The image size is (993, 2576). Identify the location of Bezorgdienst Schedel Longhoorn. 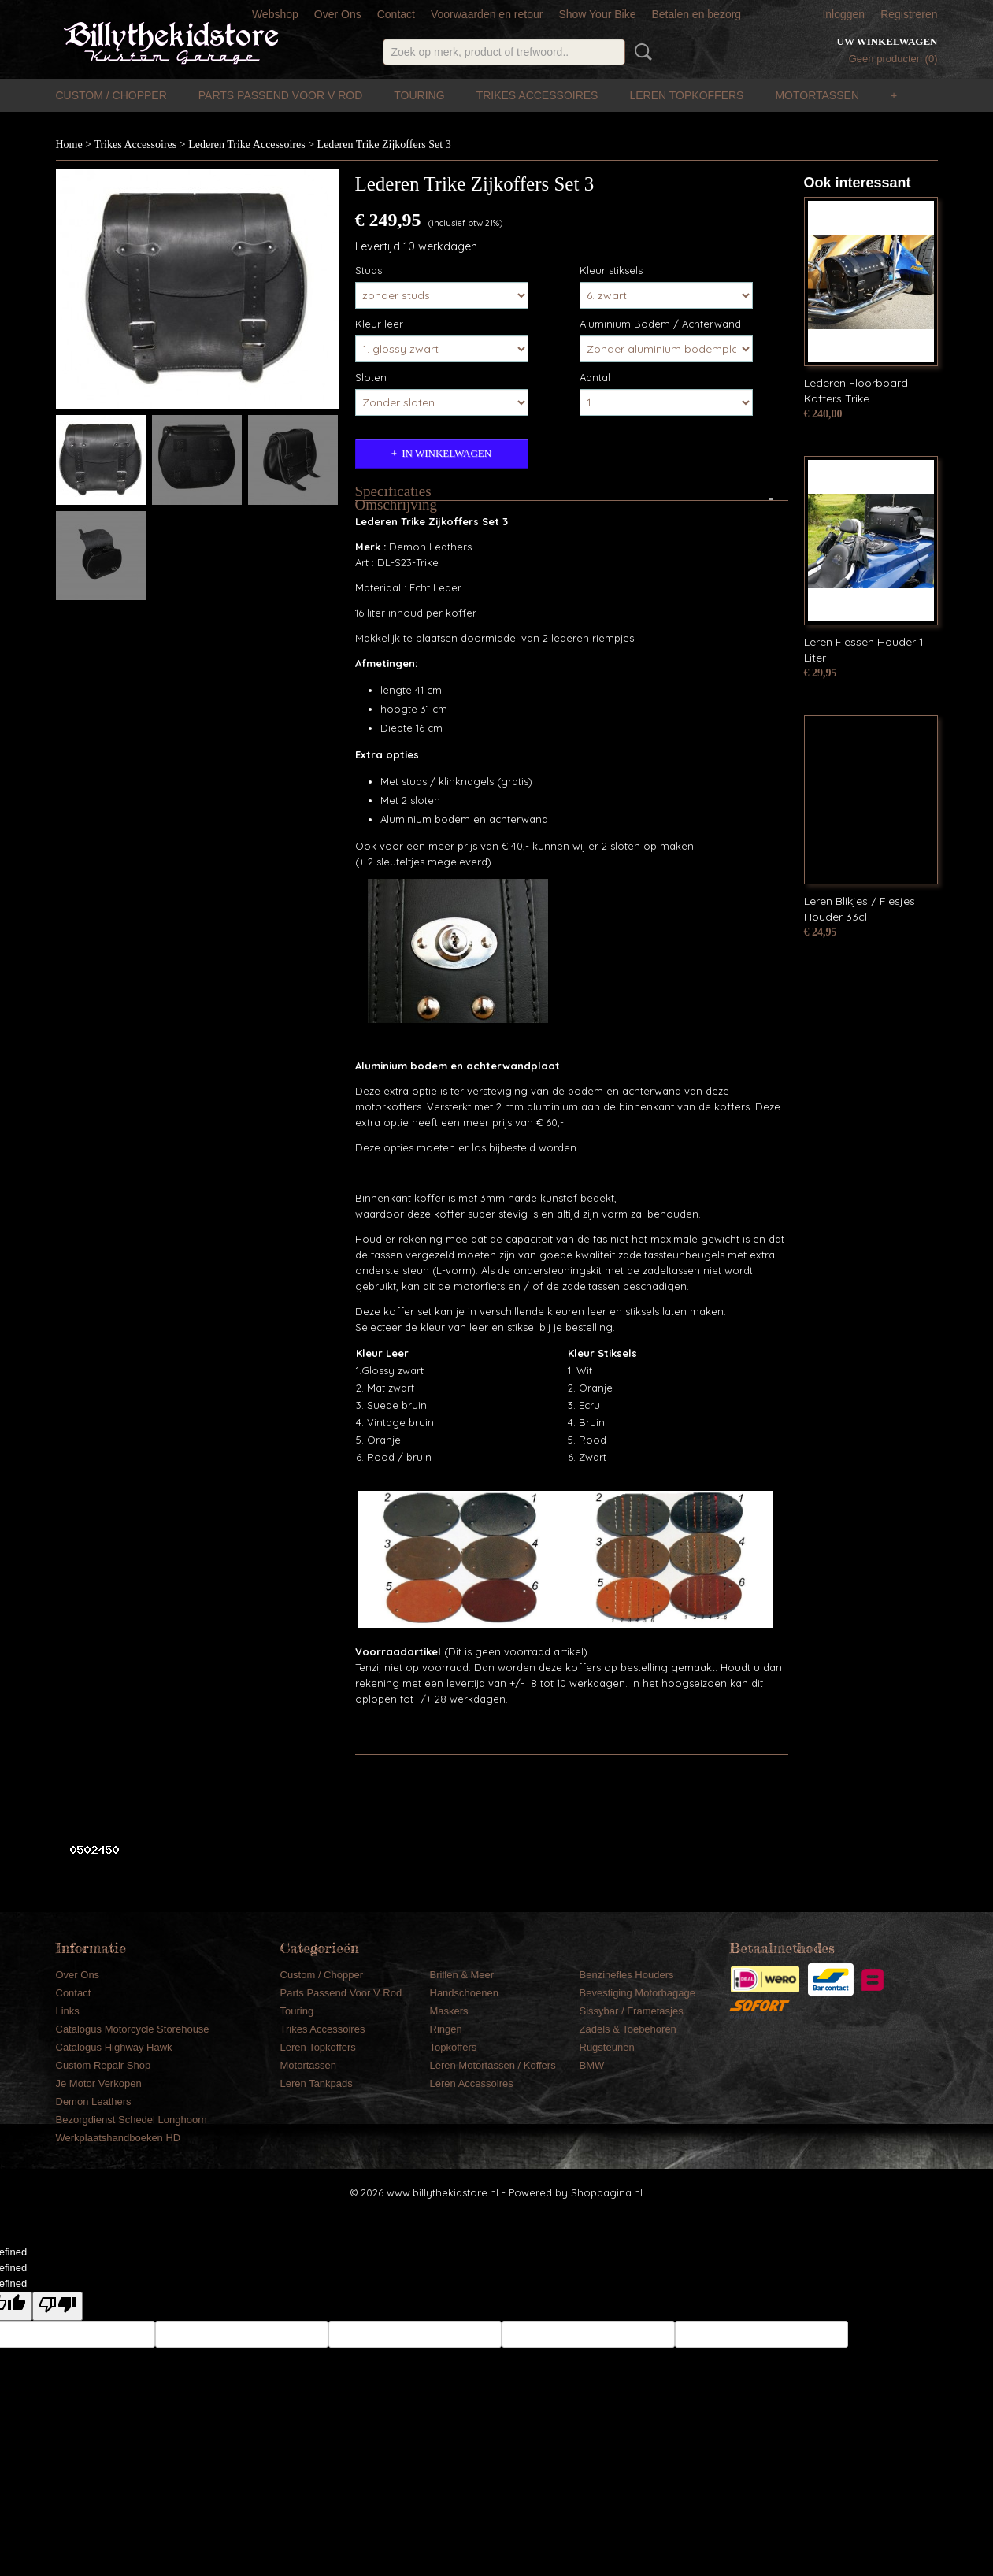
(131, 2120).